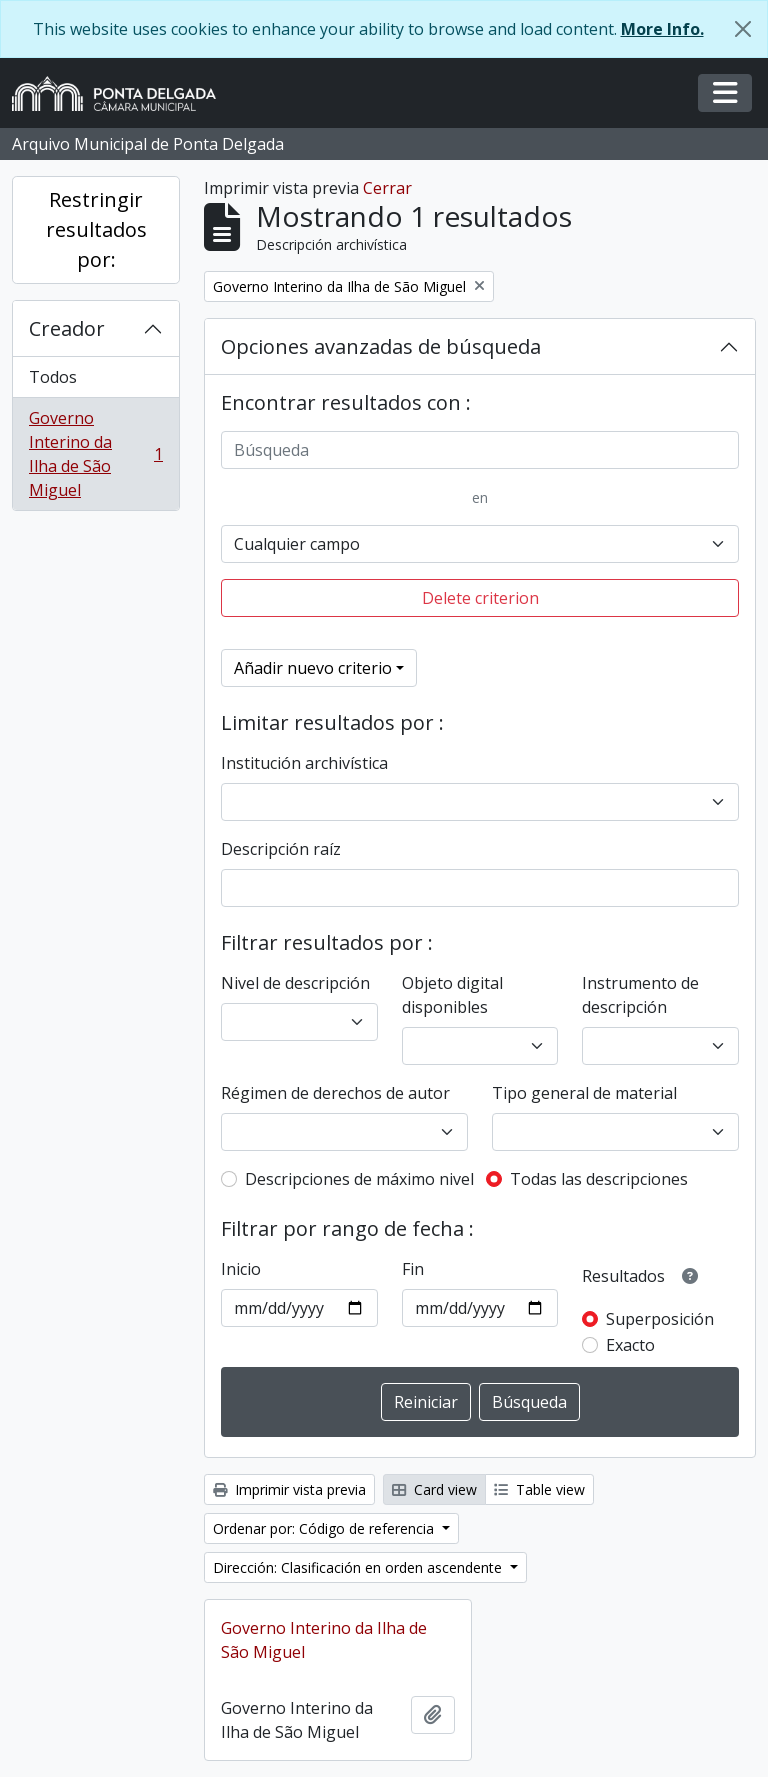  I want to click on Opciones avanzadas de búsqueda, so click(381, 346).